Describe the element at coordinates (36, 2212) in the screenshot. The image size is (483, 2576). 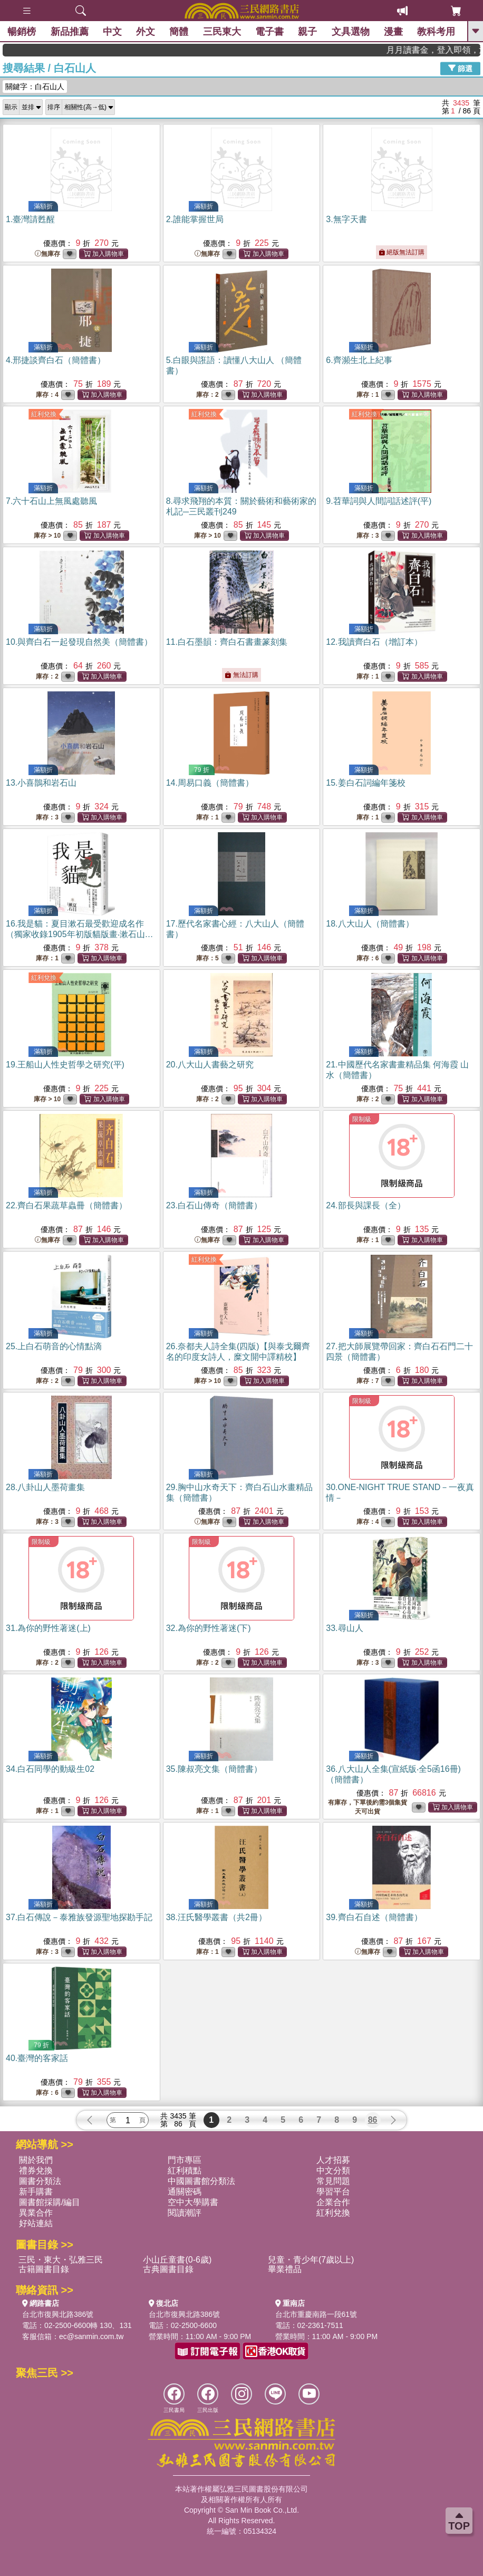
I see `異業合作` at that location.